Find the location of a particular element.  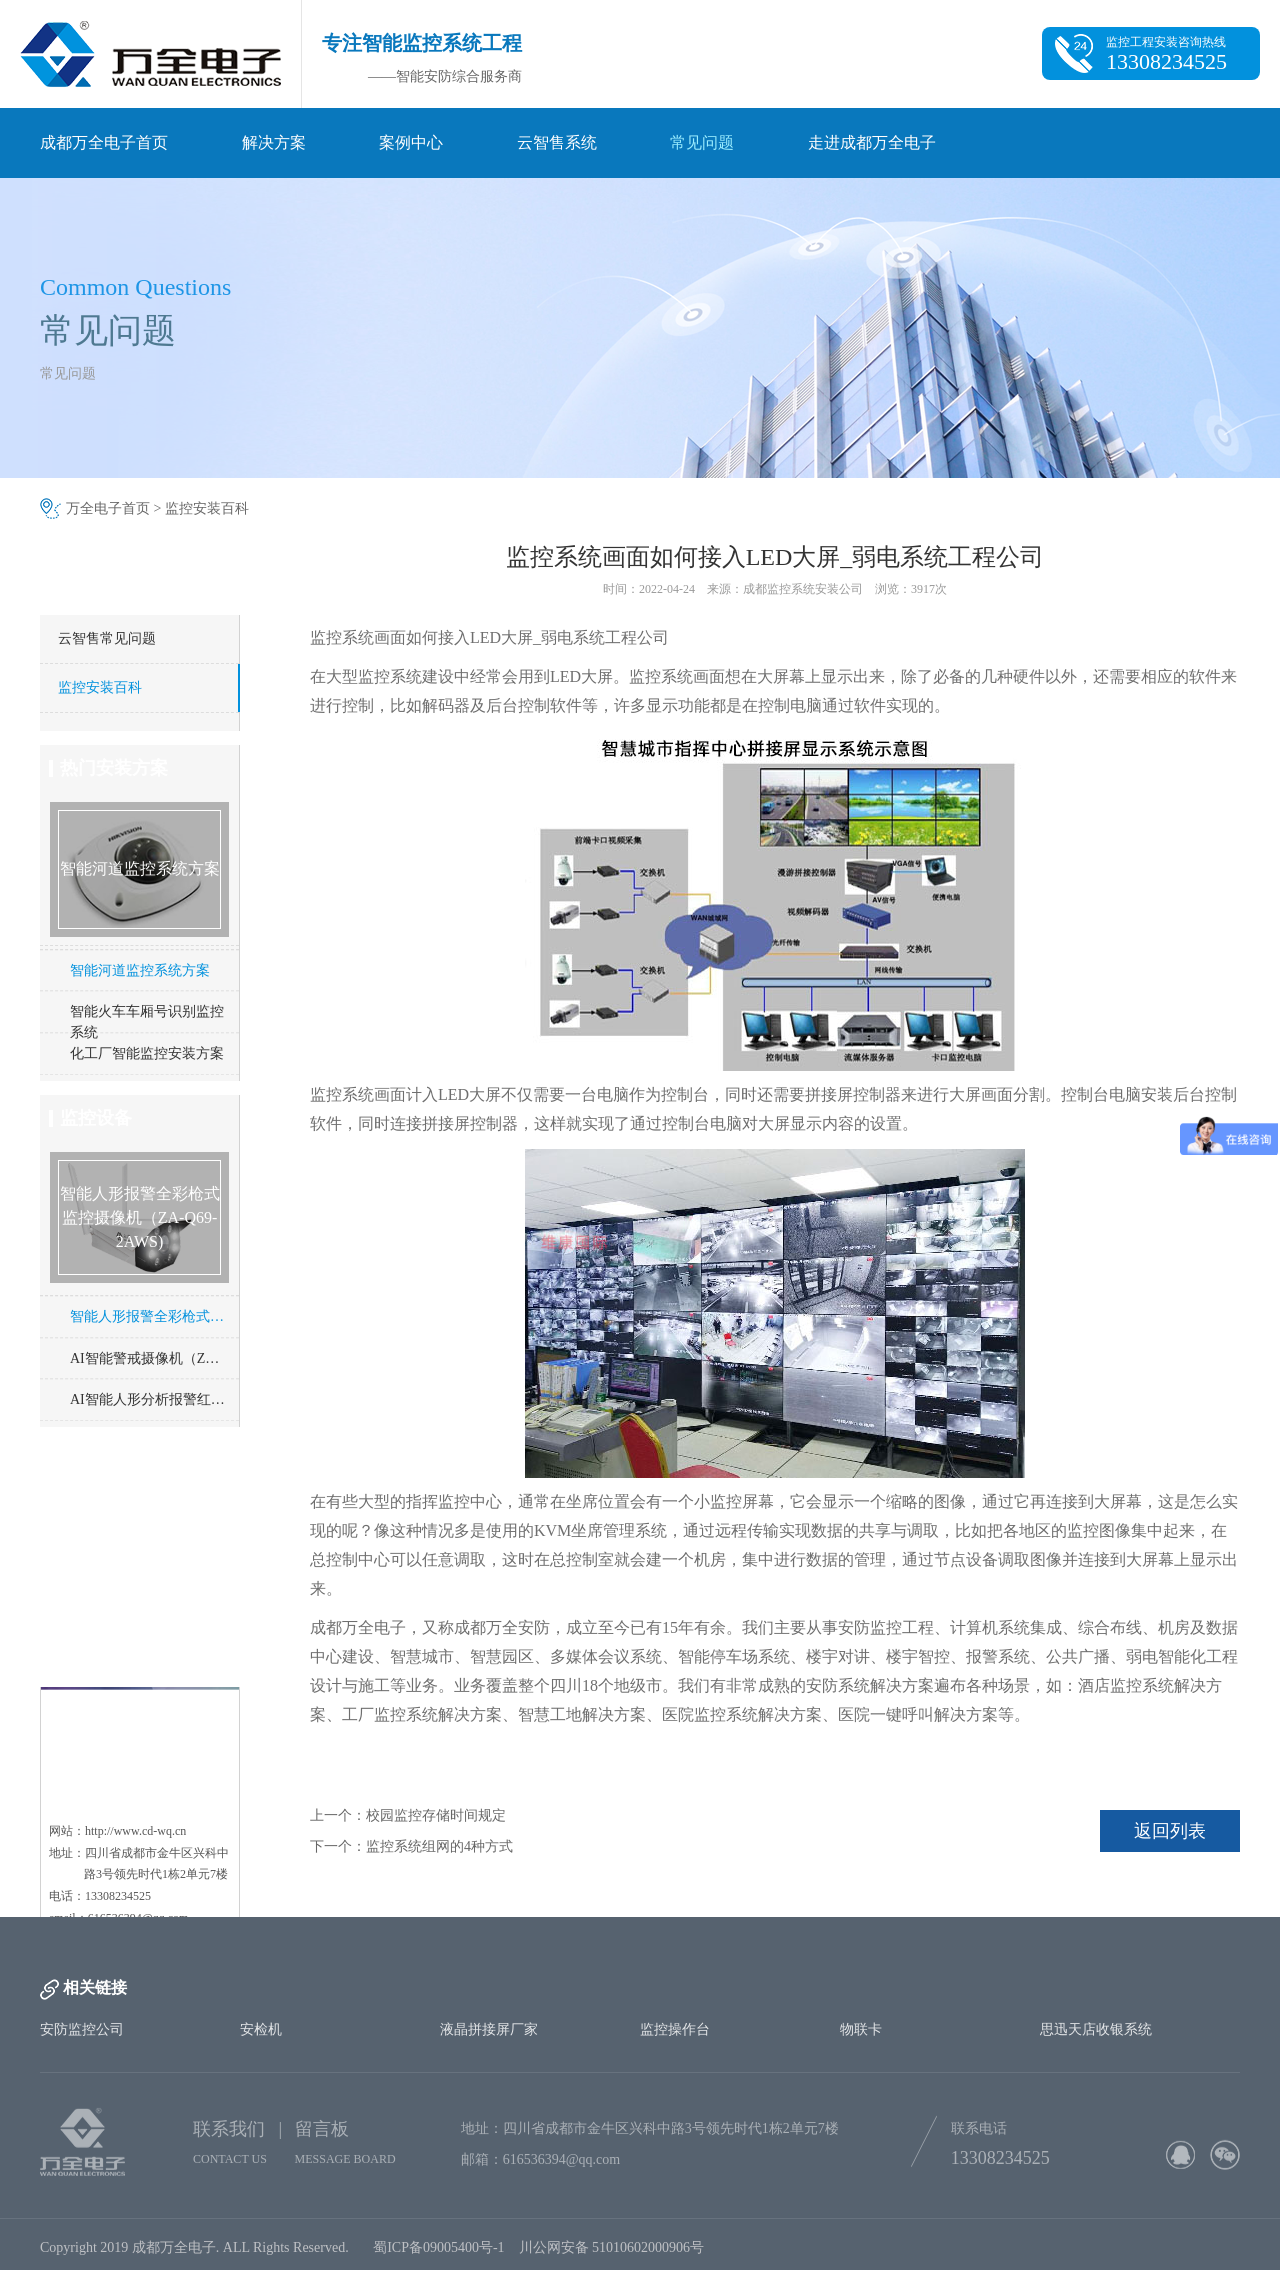

监控安装百科 is located at coordinates (207, 508).